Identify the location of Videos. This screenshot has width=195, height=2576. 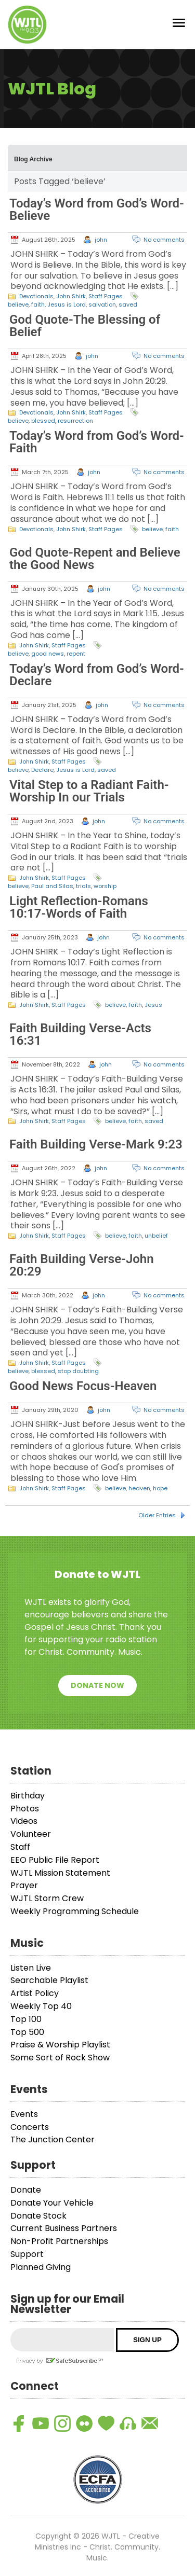
(23, 1821).